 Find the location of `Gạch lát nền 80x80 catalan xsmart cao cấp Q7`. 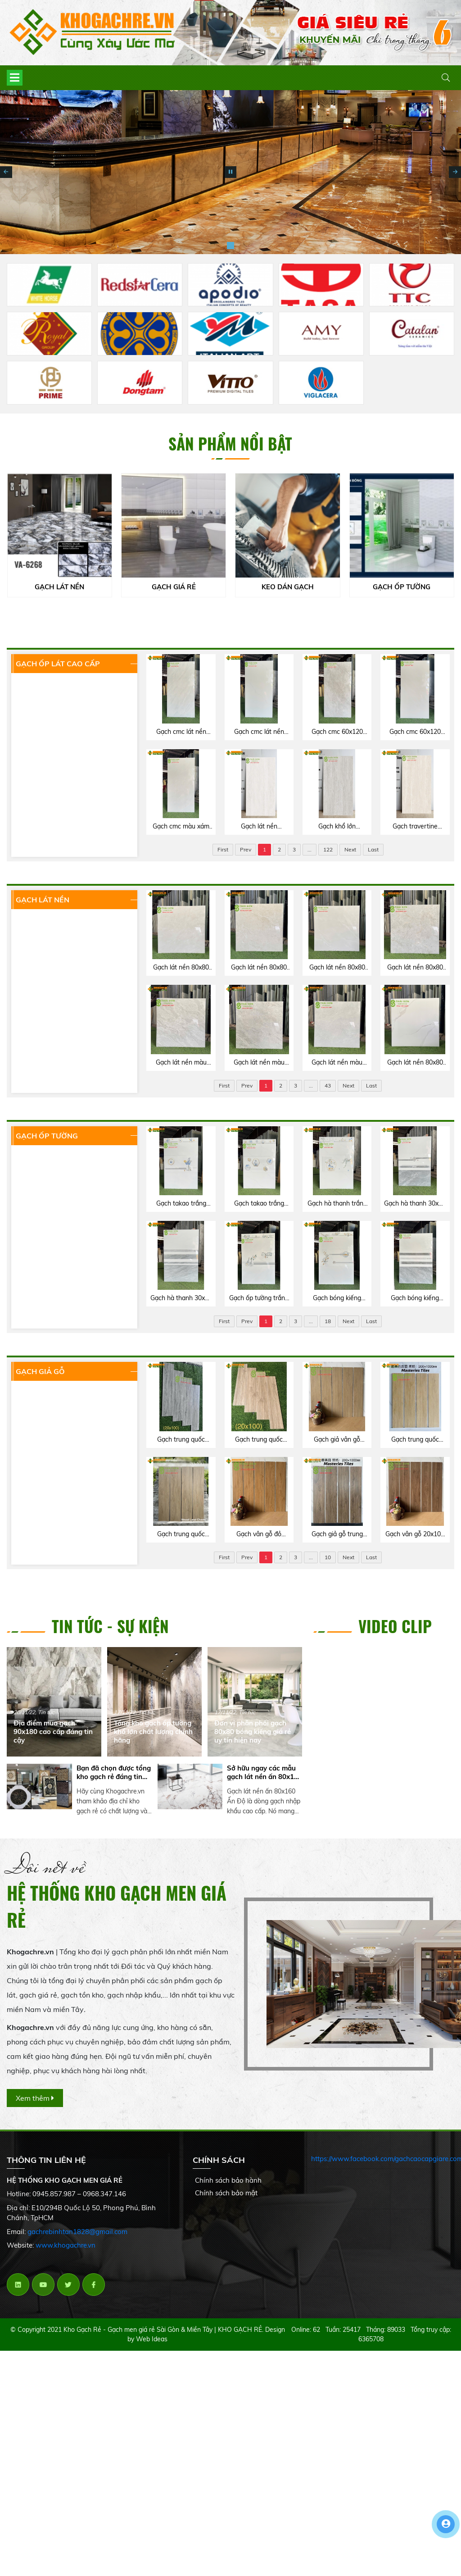

Gạch lát nền 80x80 catalan xsmart cao cấp Q7 is located at coordinates (415, 967).